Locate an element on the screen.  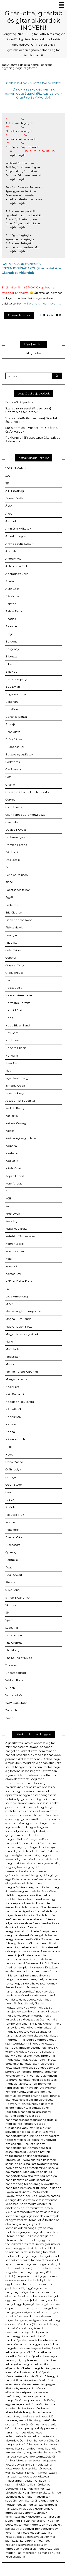
M.Á.K. is located at coordinates (9, 1304).